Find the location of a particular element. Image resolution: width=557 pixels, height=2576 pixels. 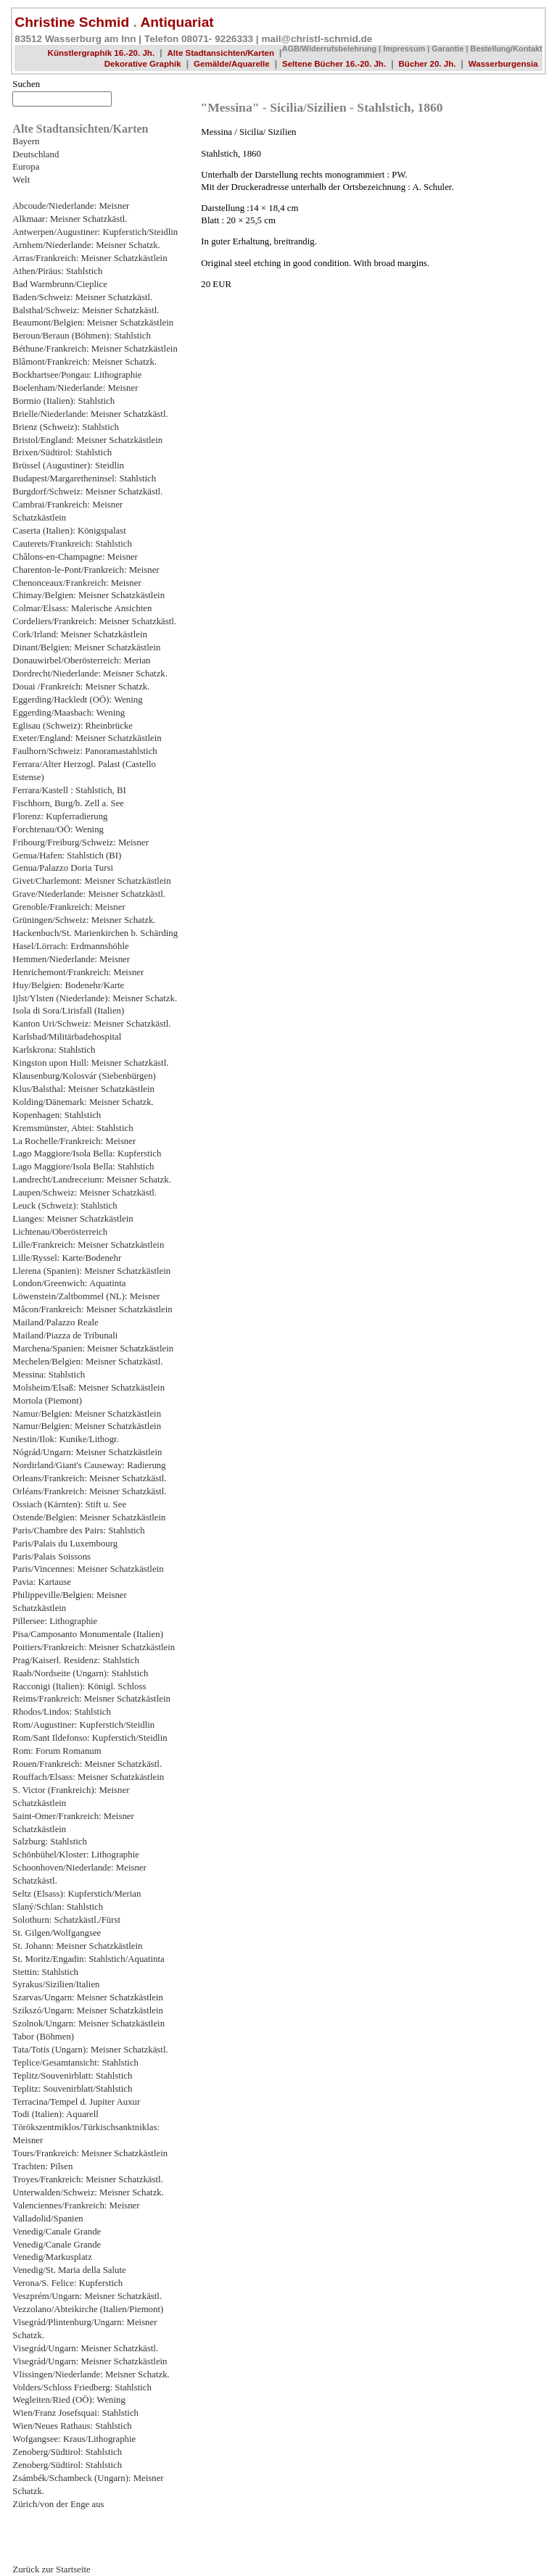

Gemälde/Aquarelle is located at coordinates (232, 63).